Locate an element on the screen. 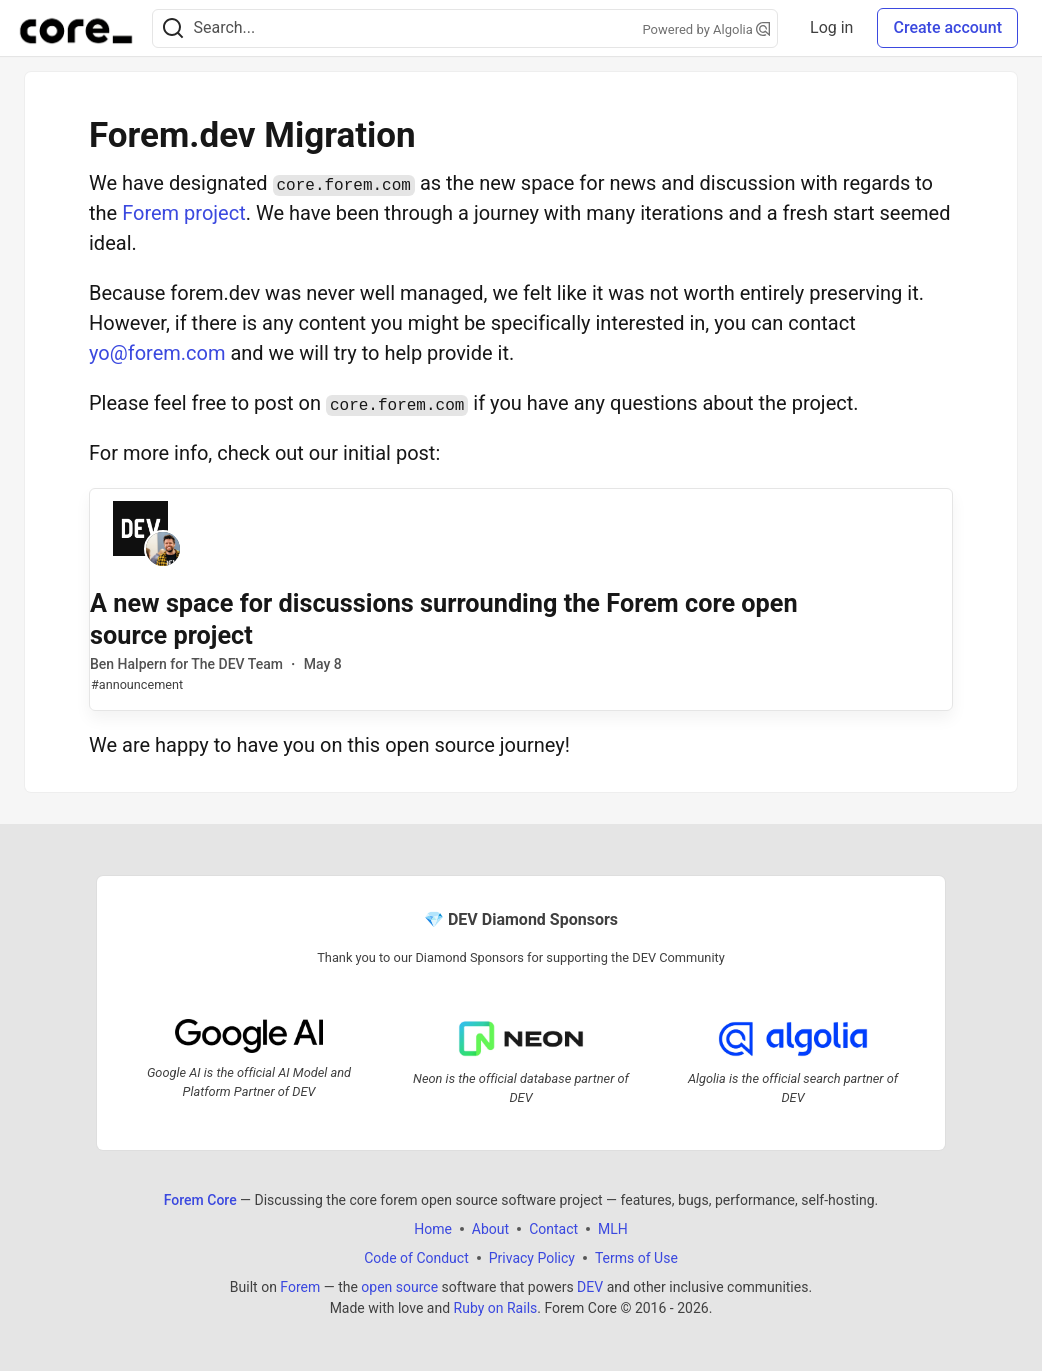  Ruby on Rails is located at coordinates (496, 1308).